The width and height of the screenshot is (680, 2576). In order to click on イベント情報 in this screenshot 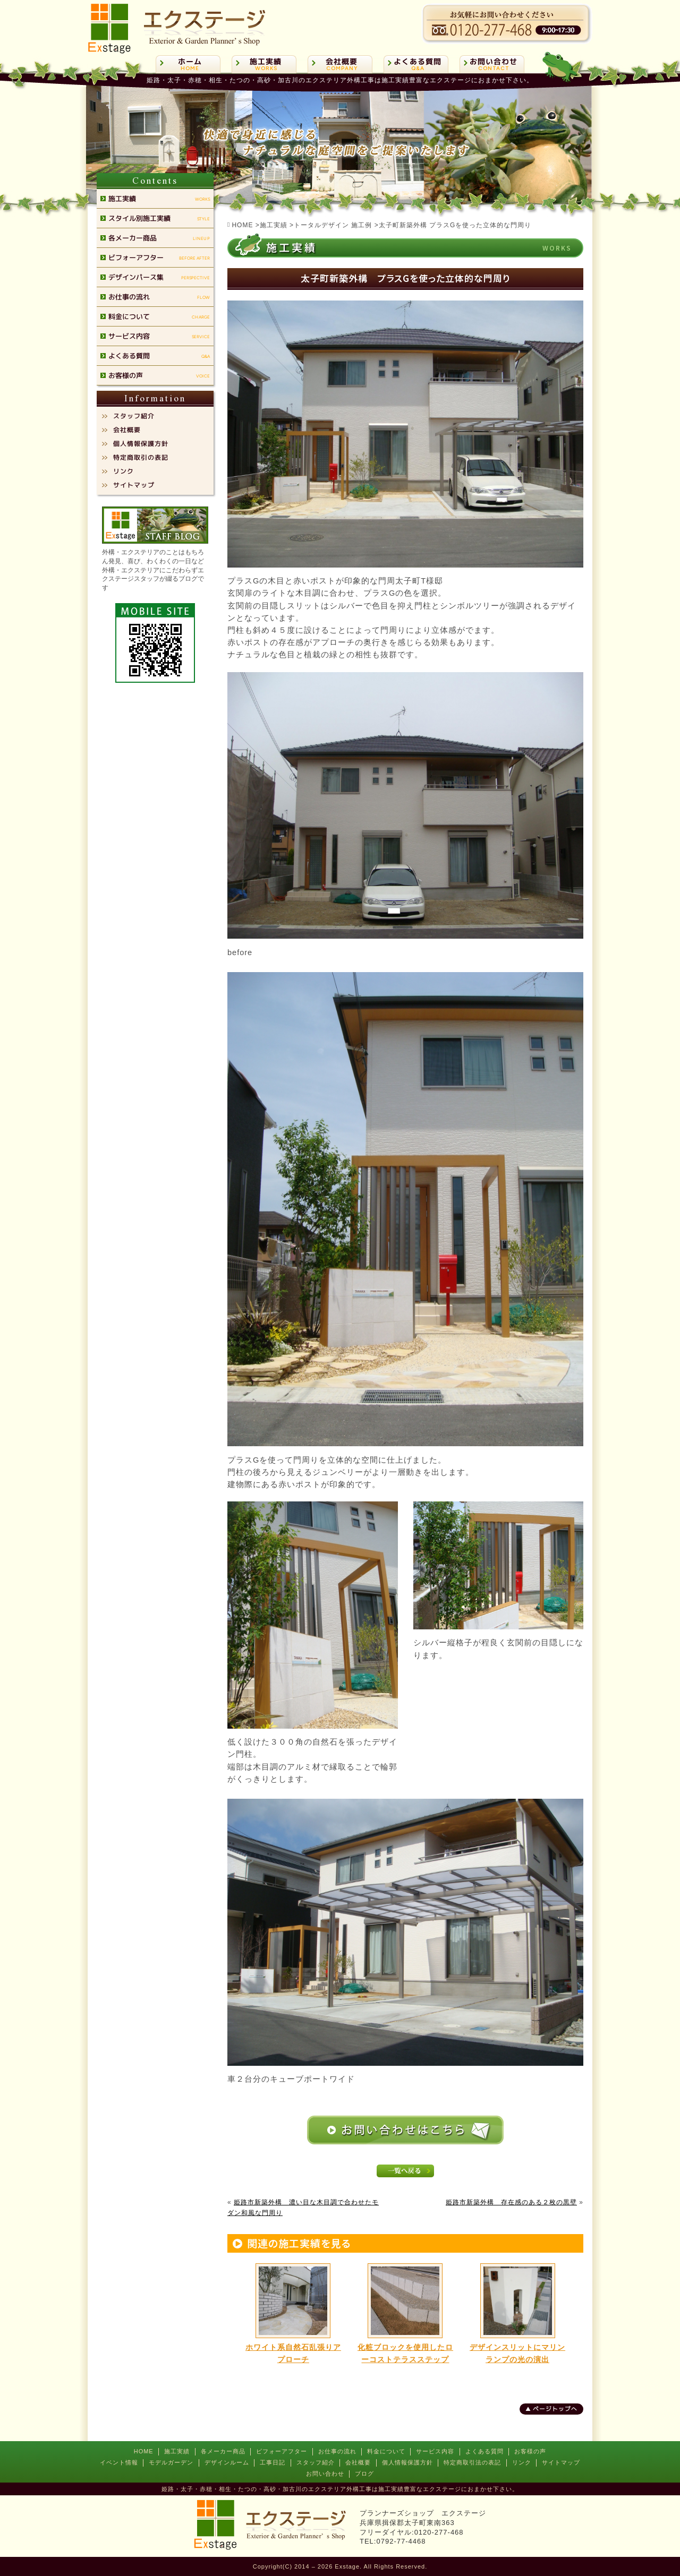, I will do `click(119, 2462)`.